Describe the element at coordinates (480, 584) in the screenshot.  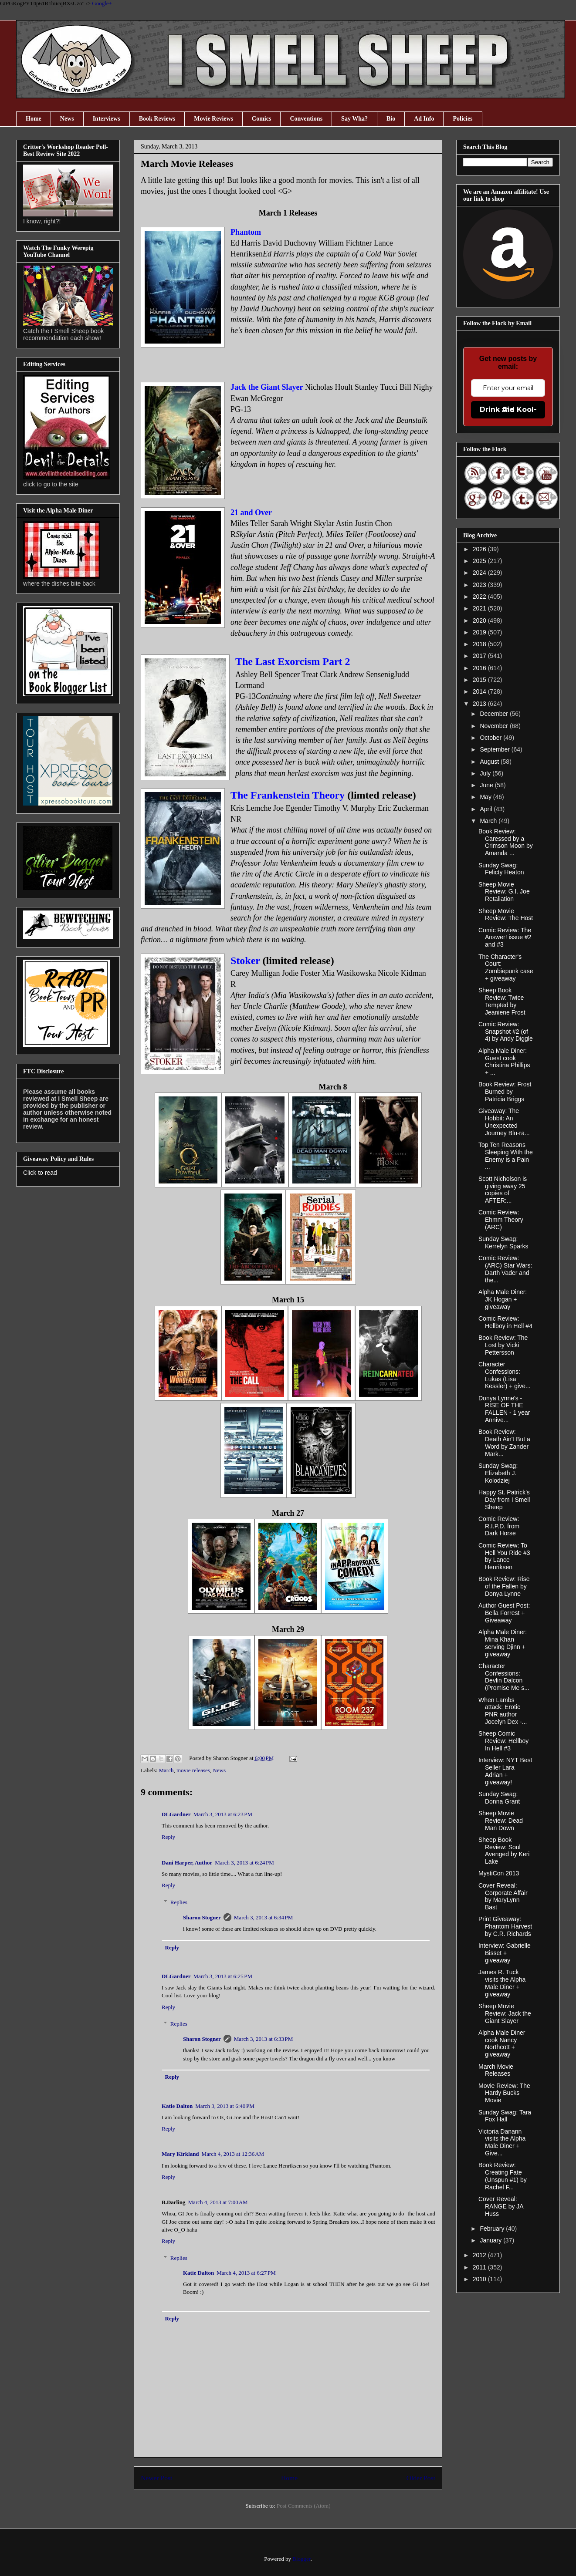
I see `2023` at that location.